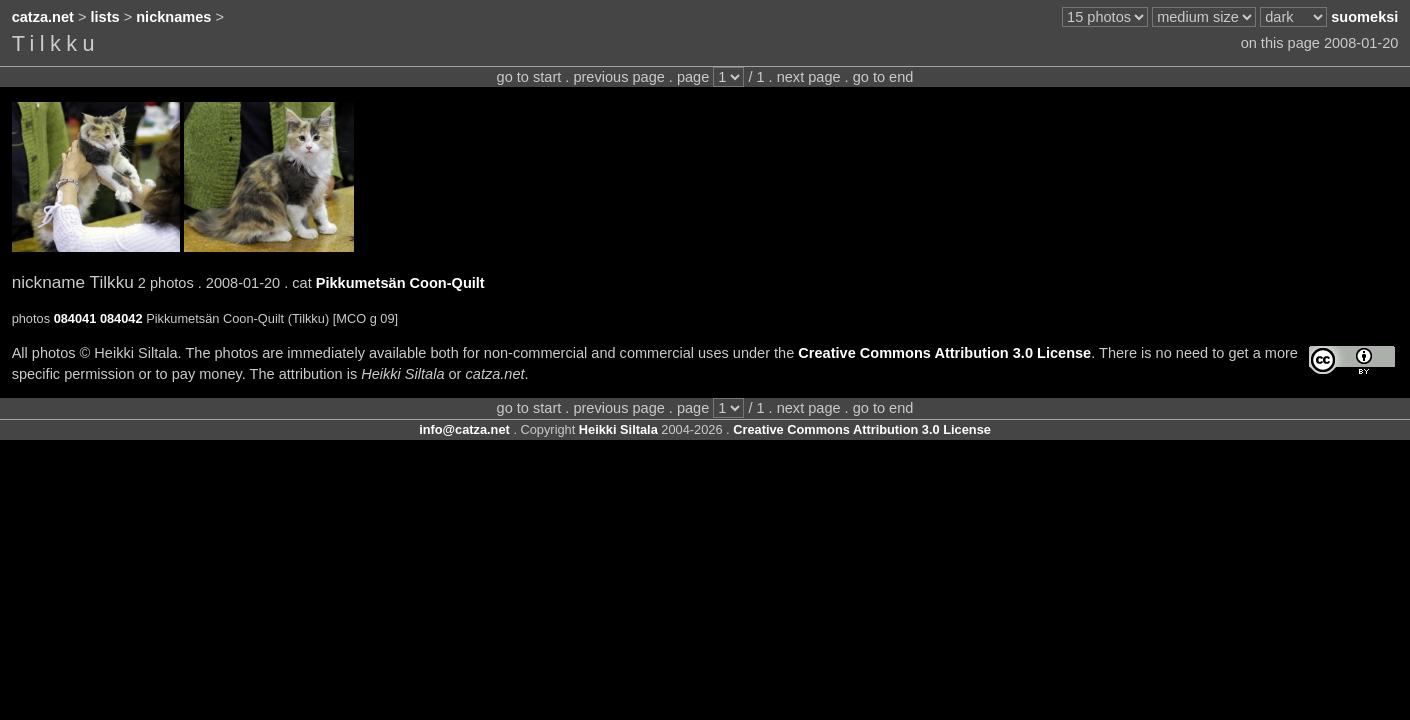  Describe the element at coordinates (400, 283) in the screenshot. I see `Pikkumetsän Coon-Quilt` at that location.